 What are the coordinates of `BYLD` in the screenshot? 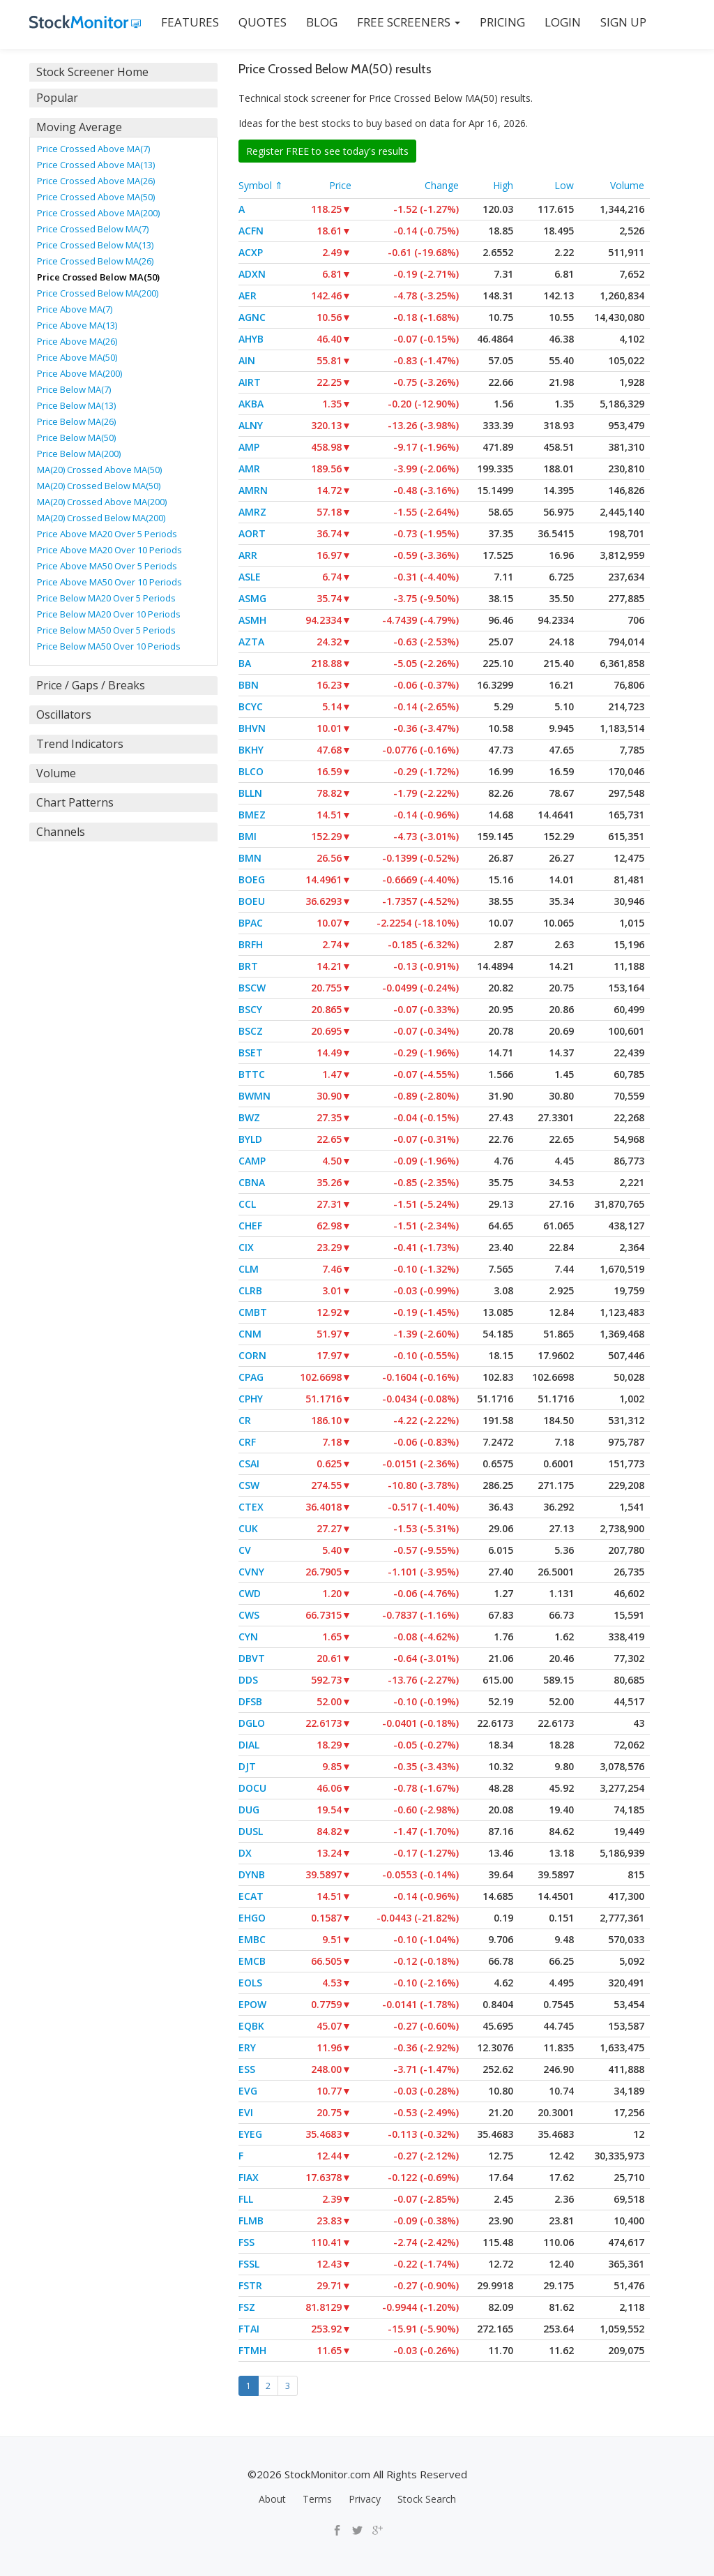 It's located at (250, 1139).